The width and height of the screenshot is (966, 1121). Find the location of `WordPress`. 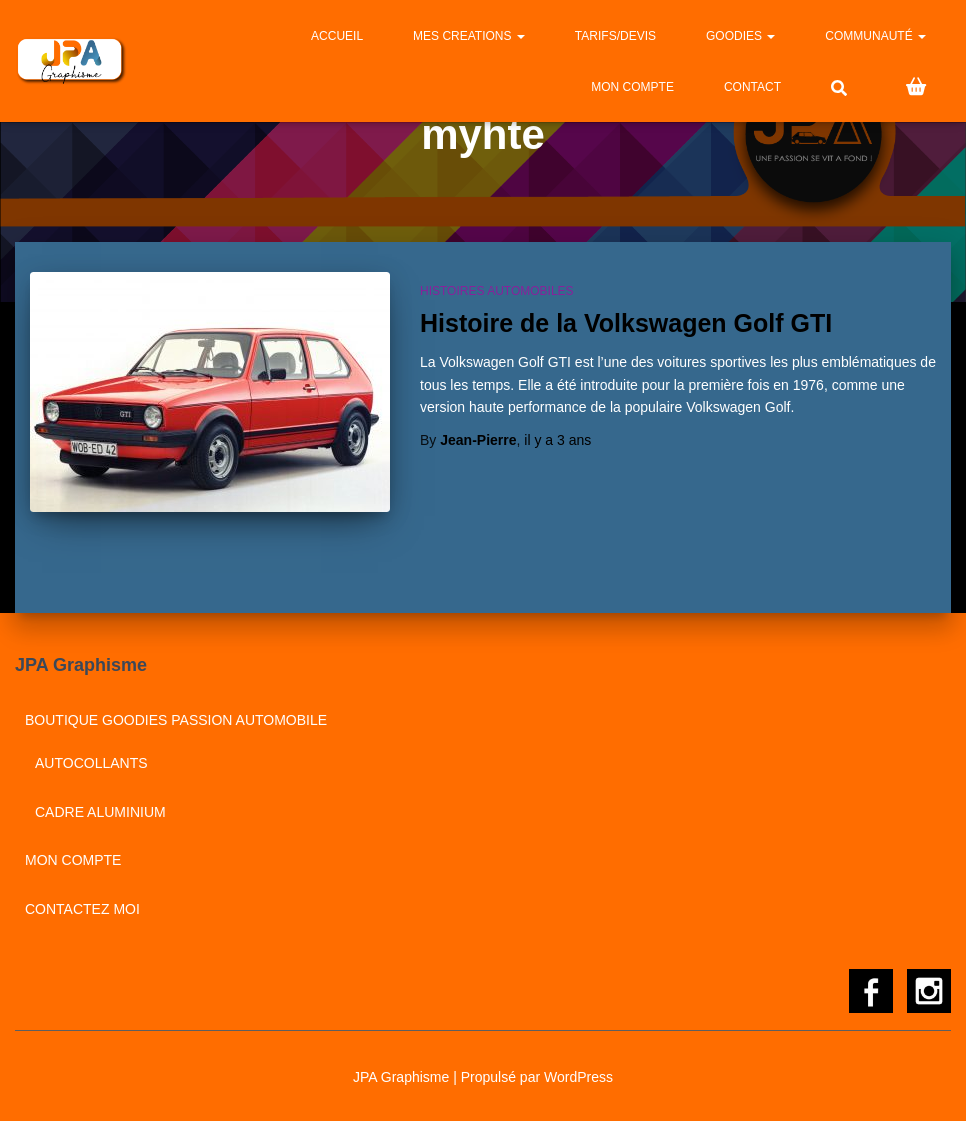

WordPress is located at coordinates (578, 1077).